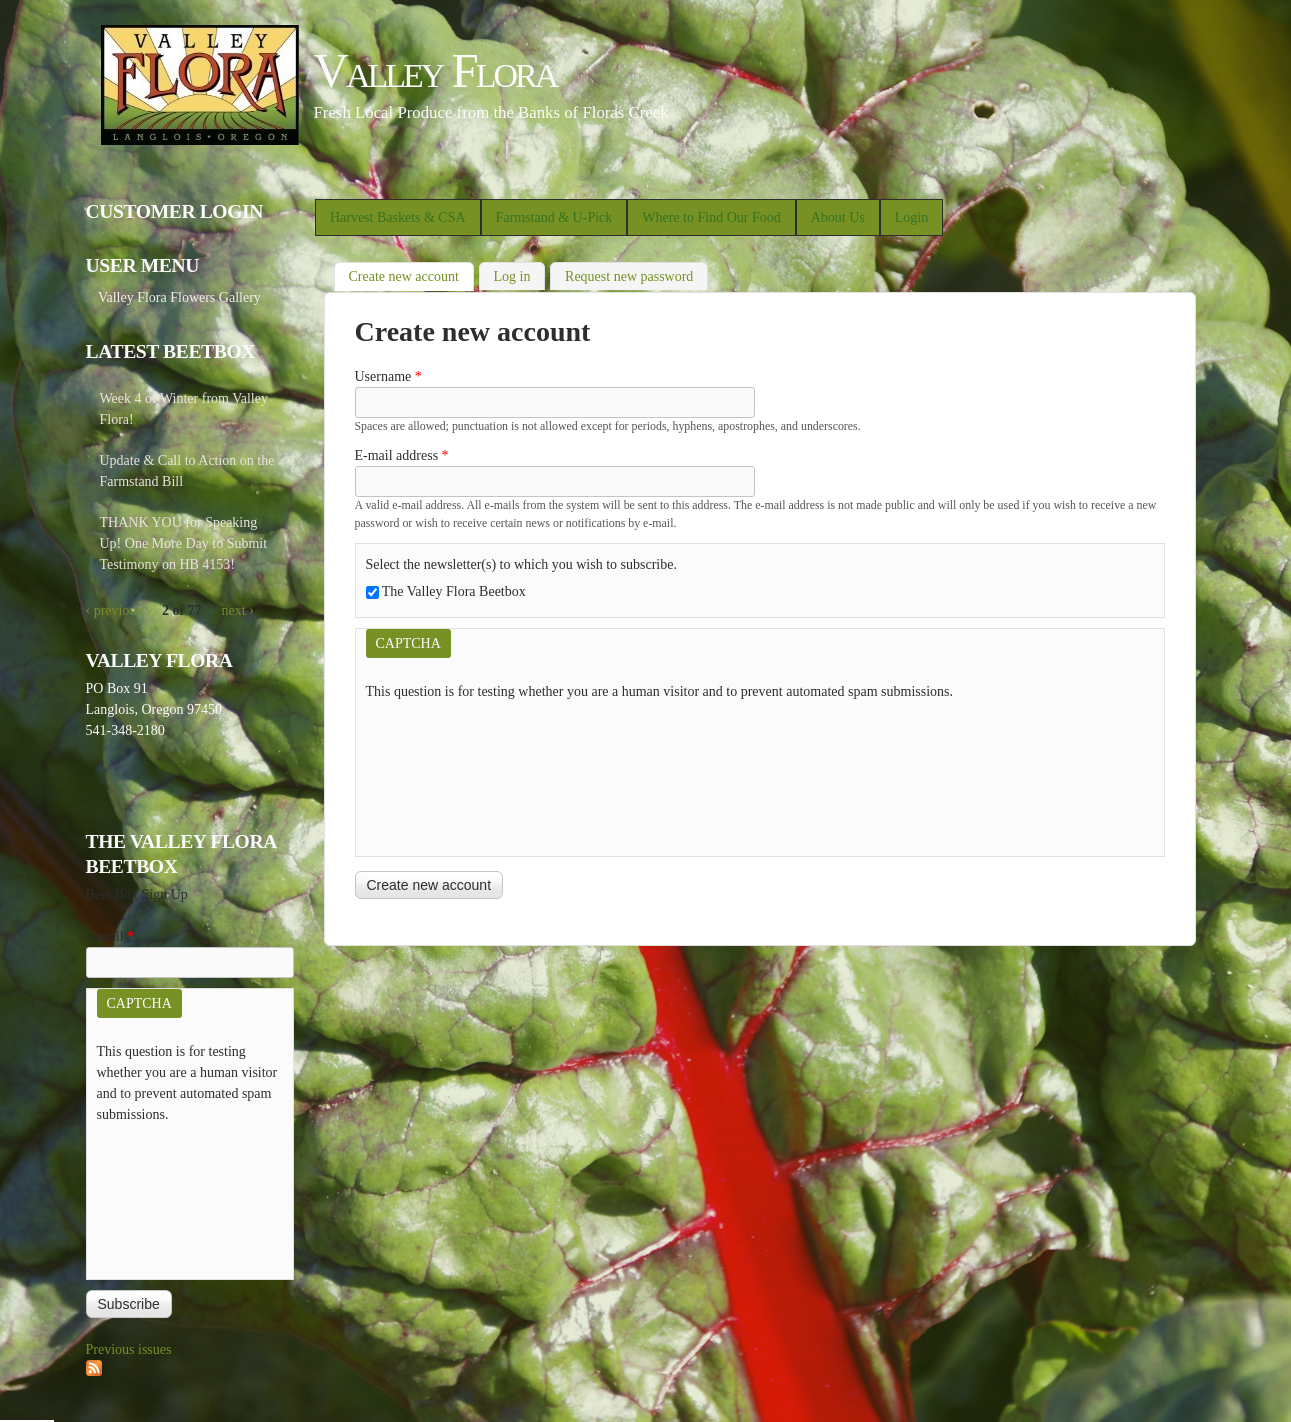 The width and height of the screenshot is (1291, 1422). Describe the element at coordinates (184, 543) in the screenshot. I see `THANK YOU for Speaking Up! One More Day to Submit Testimony on HB 4153!` at that location.